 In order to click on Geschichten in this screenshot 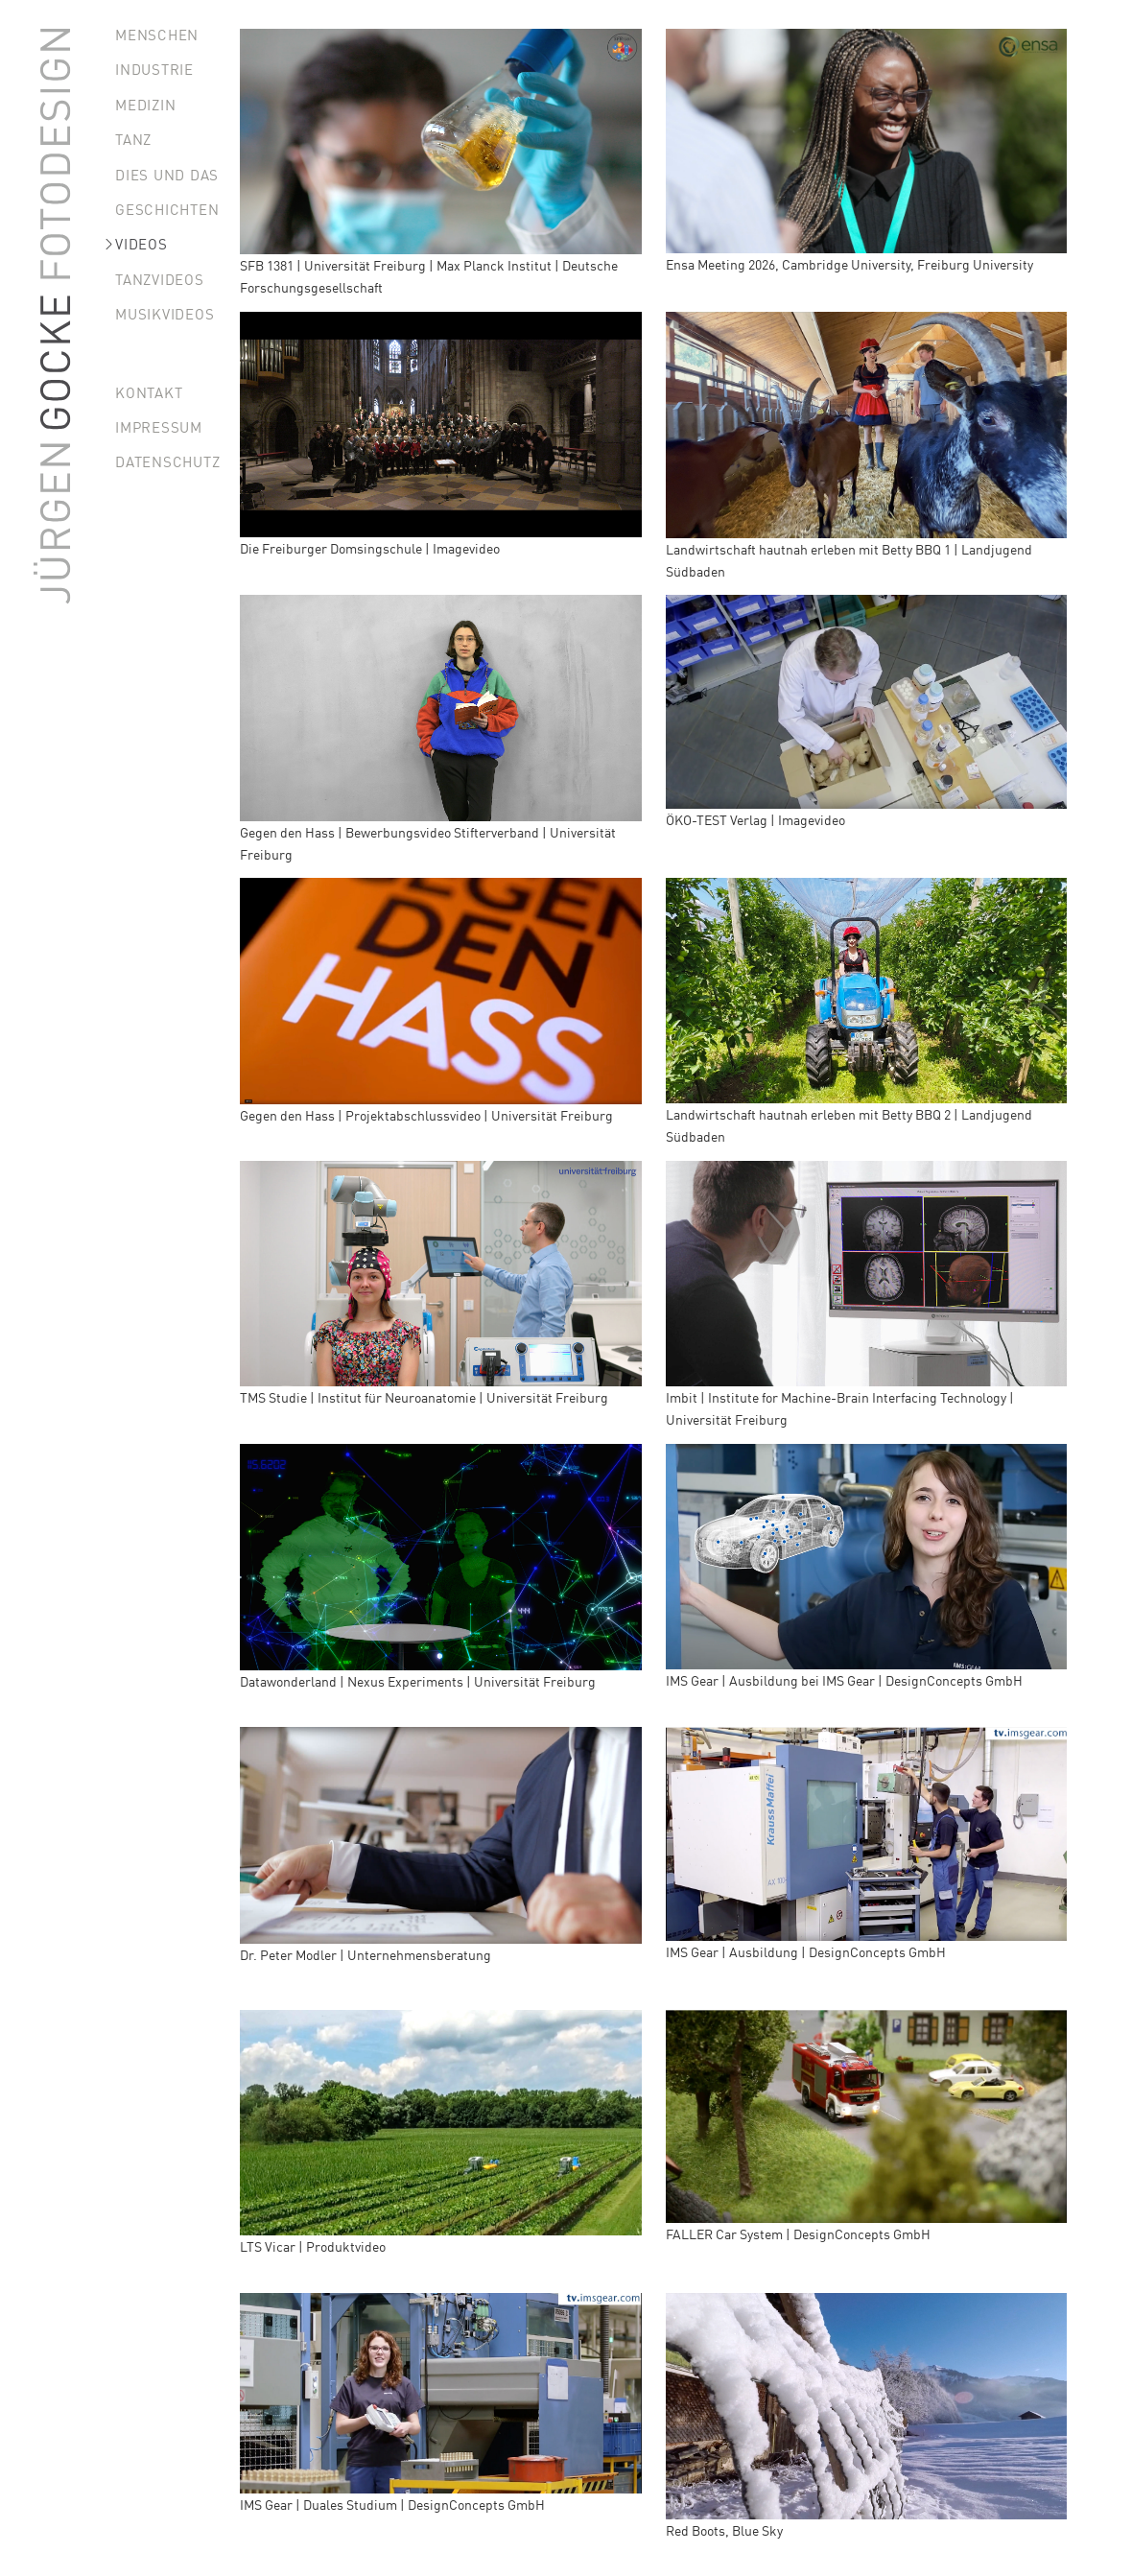, I will do `click(167, 209)`.